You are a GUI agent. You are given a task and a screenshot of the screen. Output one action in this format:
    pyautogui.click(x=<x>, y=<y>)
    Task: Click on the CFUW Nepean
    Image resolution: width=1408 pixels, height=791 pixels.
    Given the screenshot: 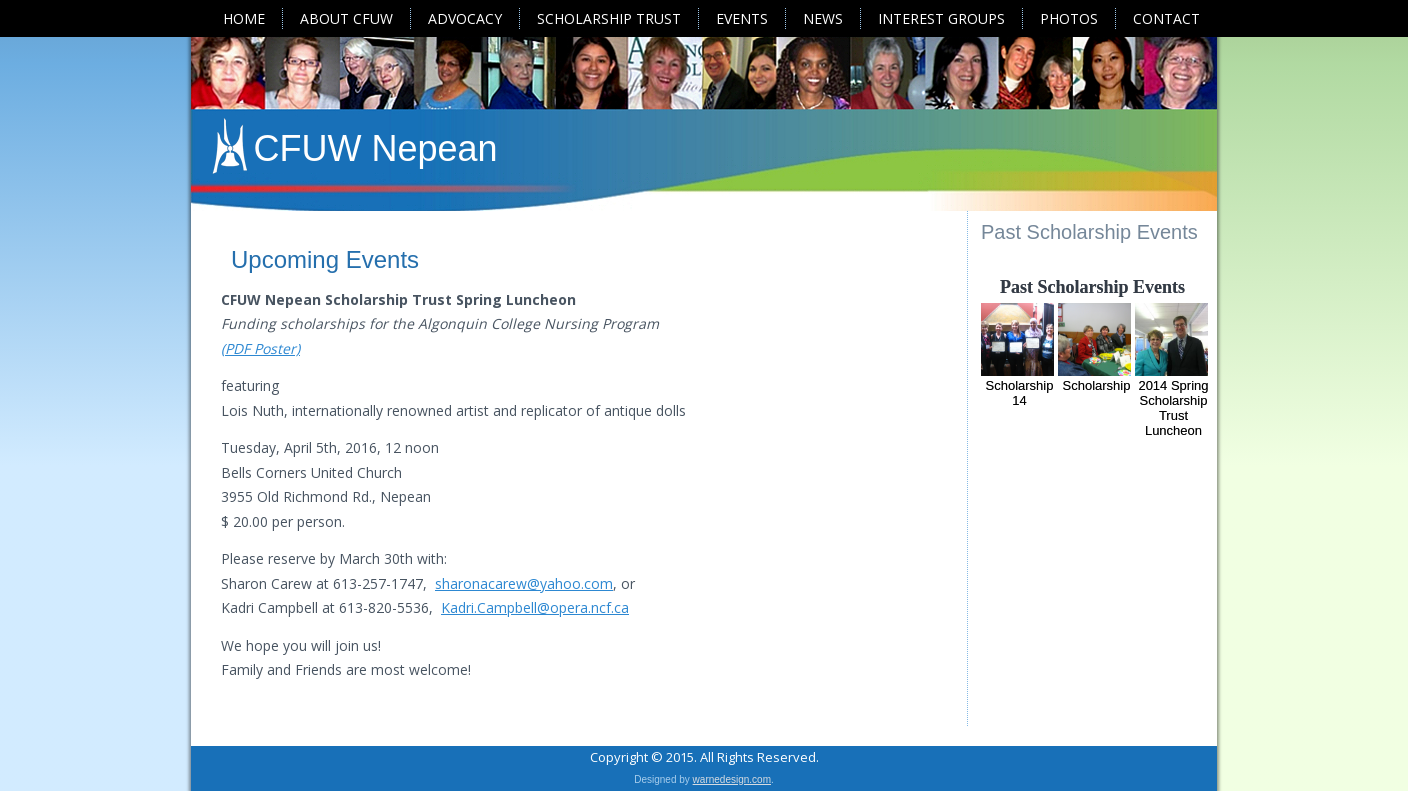 What is the action you would take?
    pyautogui.click(x=376, y=148)
    